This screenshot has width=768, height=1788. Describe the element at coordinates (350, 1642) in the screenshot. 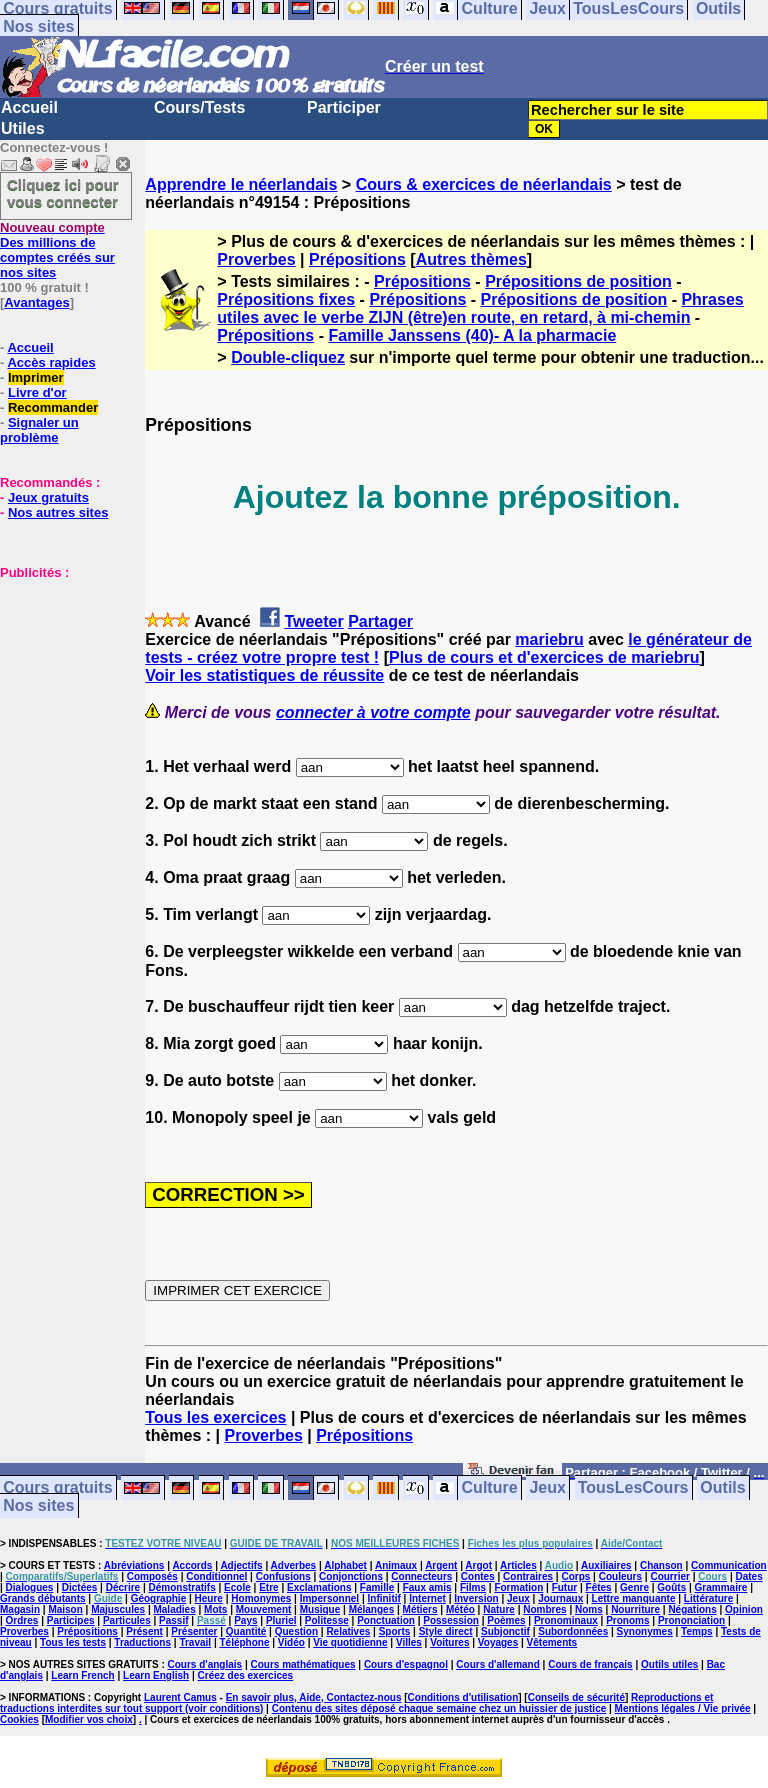

I see `Vie quotidienne` at that location.